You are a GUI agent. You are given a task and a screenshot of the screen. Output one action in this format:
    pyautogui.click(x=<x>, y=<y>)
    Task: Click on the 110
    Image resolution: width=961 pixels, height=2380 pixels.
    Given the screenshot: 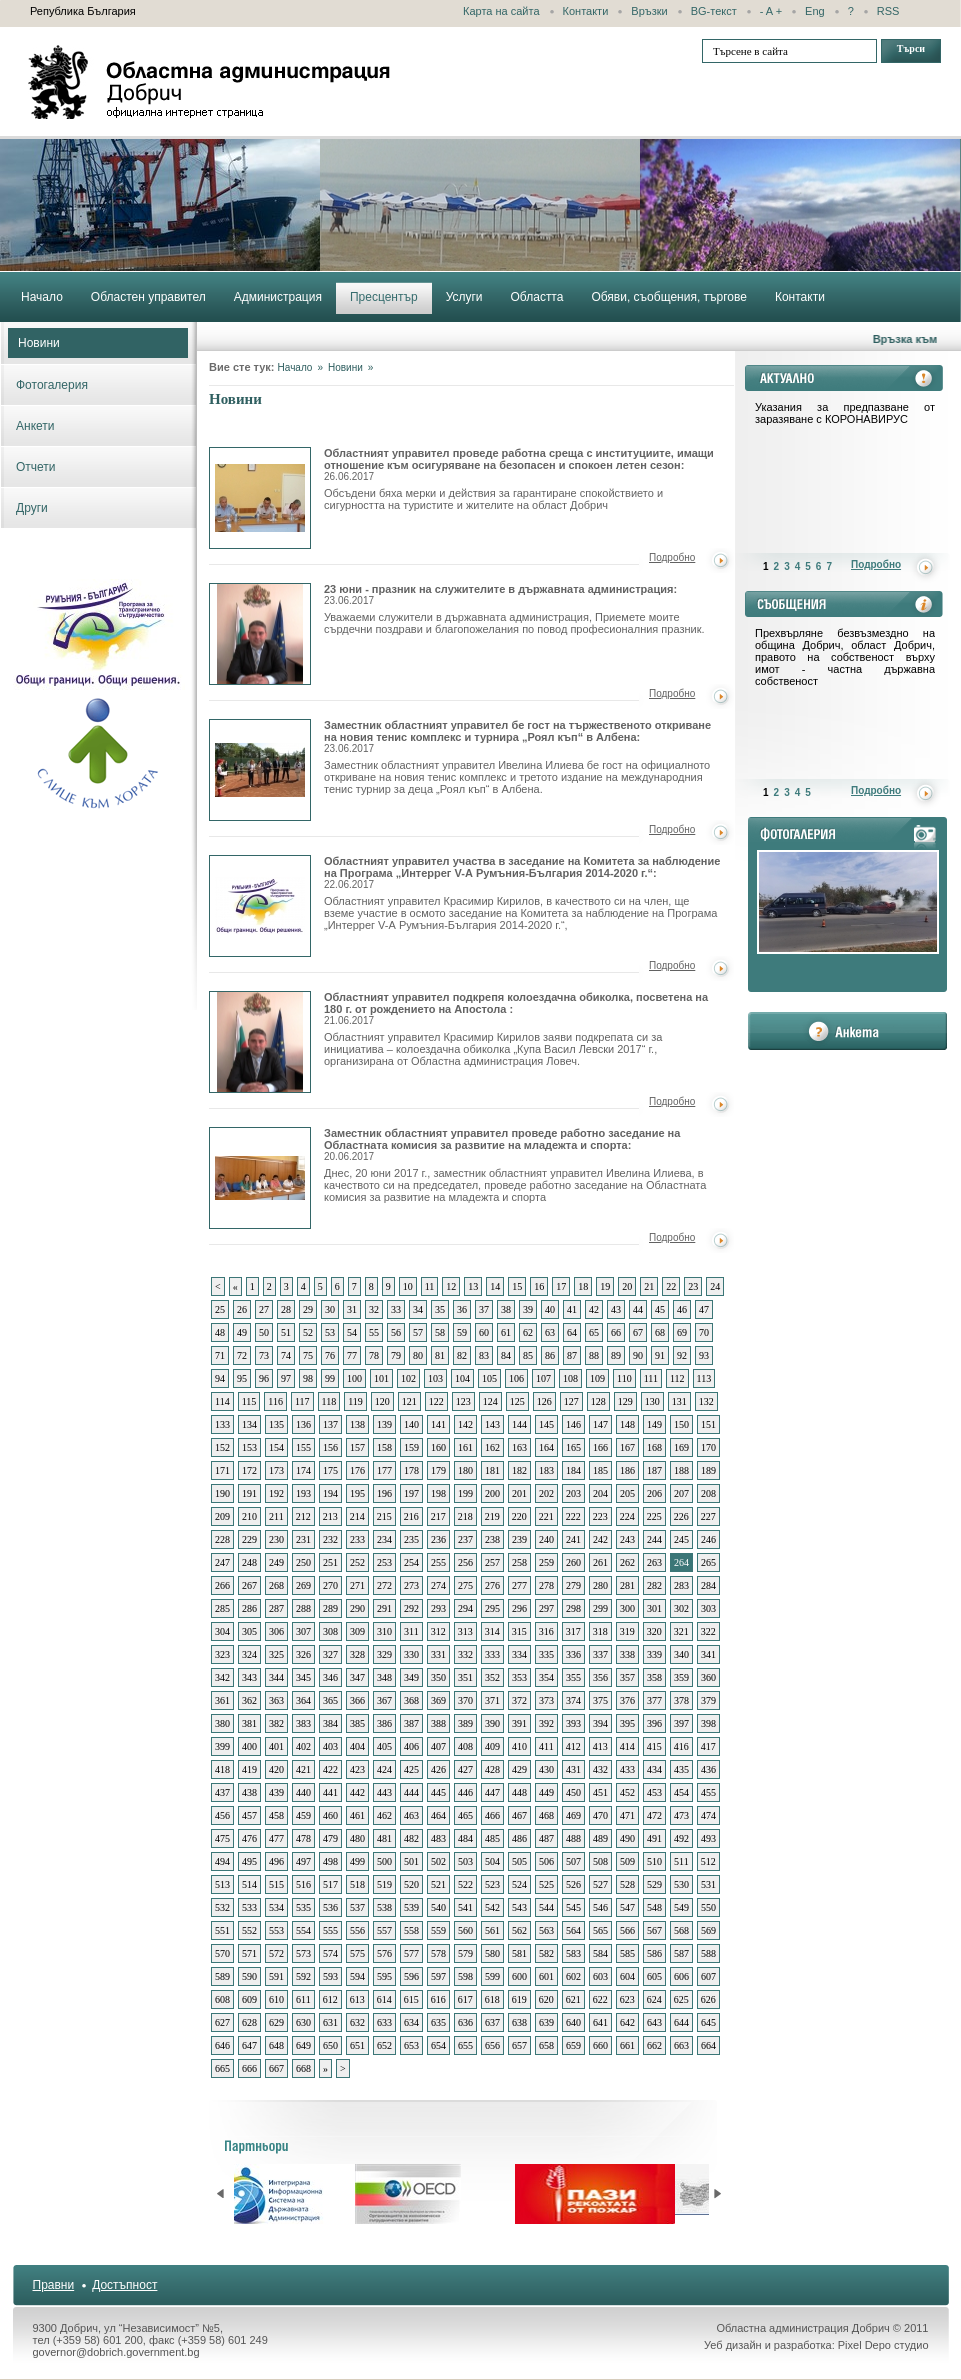 What is the action you would take?
    pyautogui.click(x=624, y=1378)
    